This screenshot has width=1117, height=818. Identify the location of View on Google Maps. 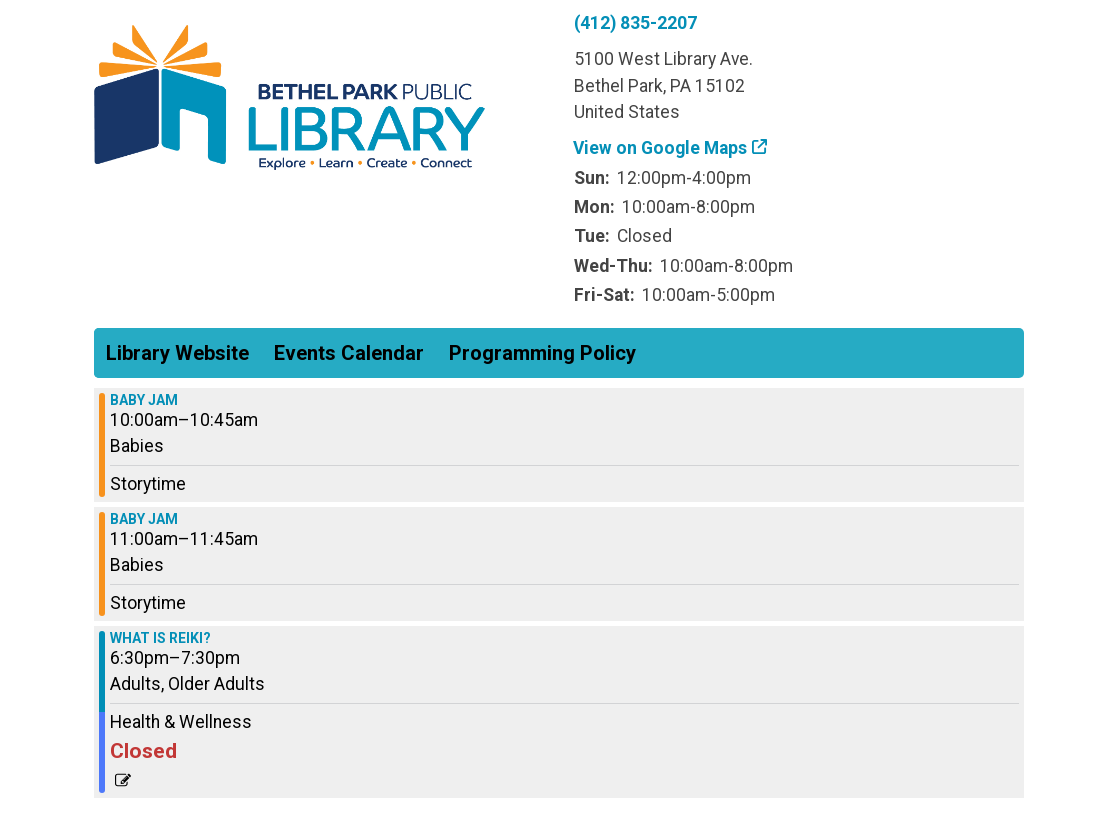
(660, 148).